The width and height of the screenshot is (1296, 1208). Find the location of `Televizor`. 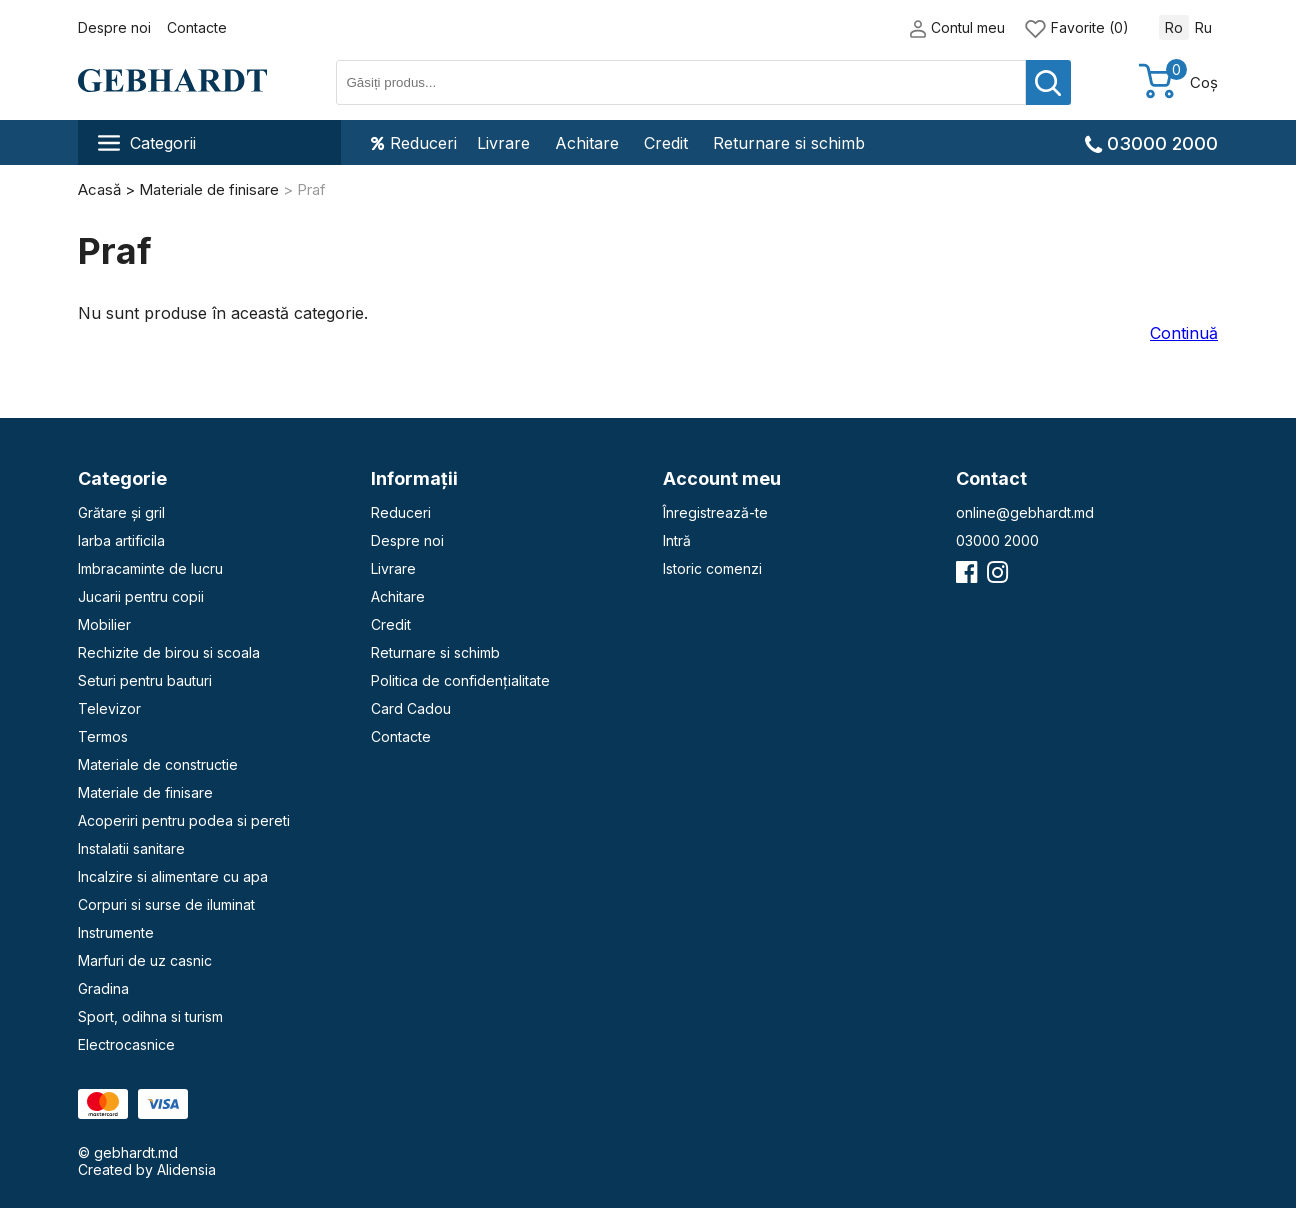

Televizor is located at coordinates (109, 708).